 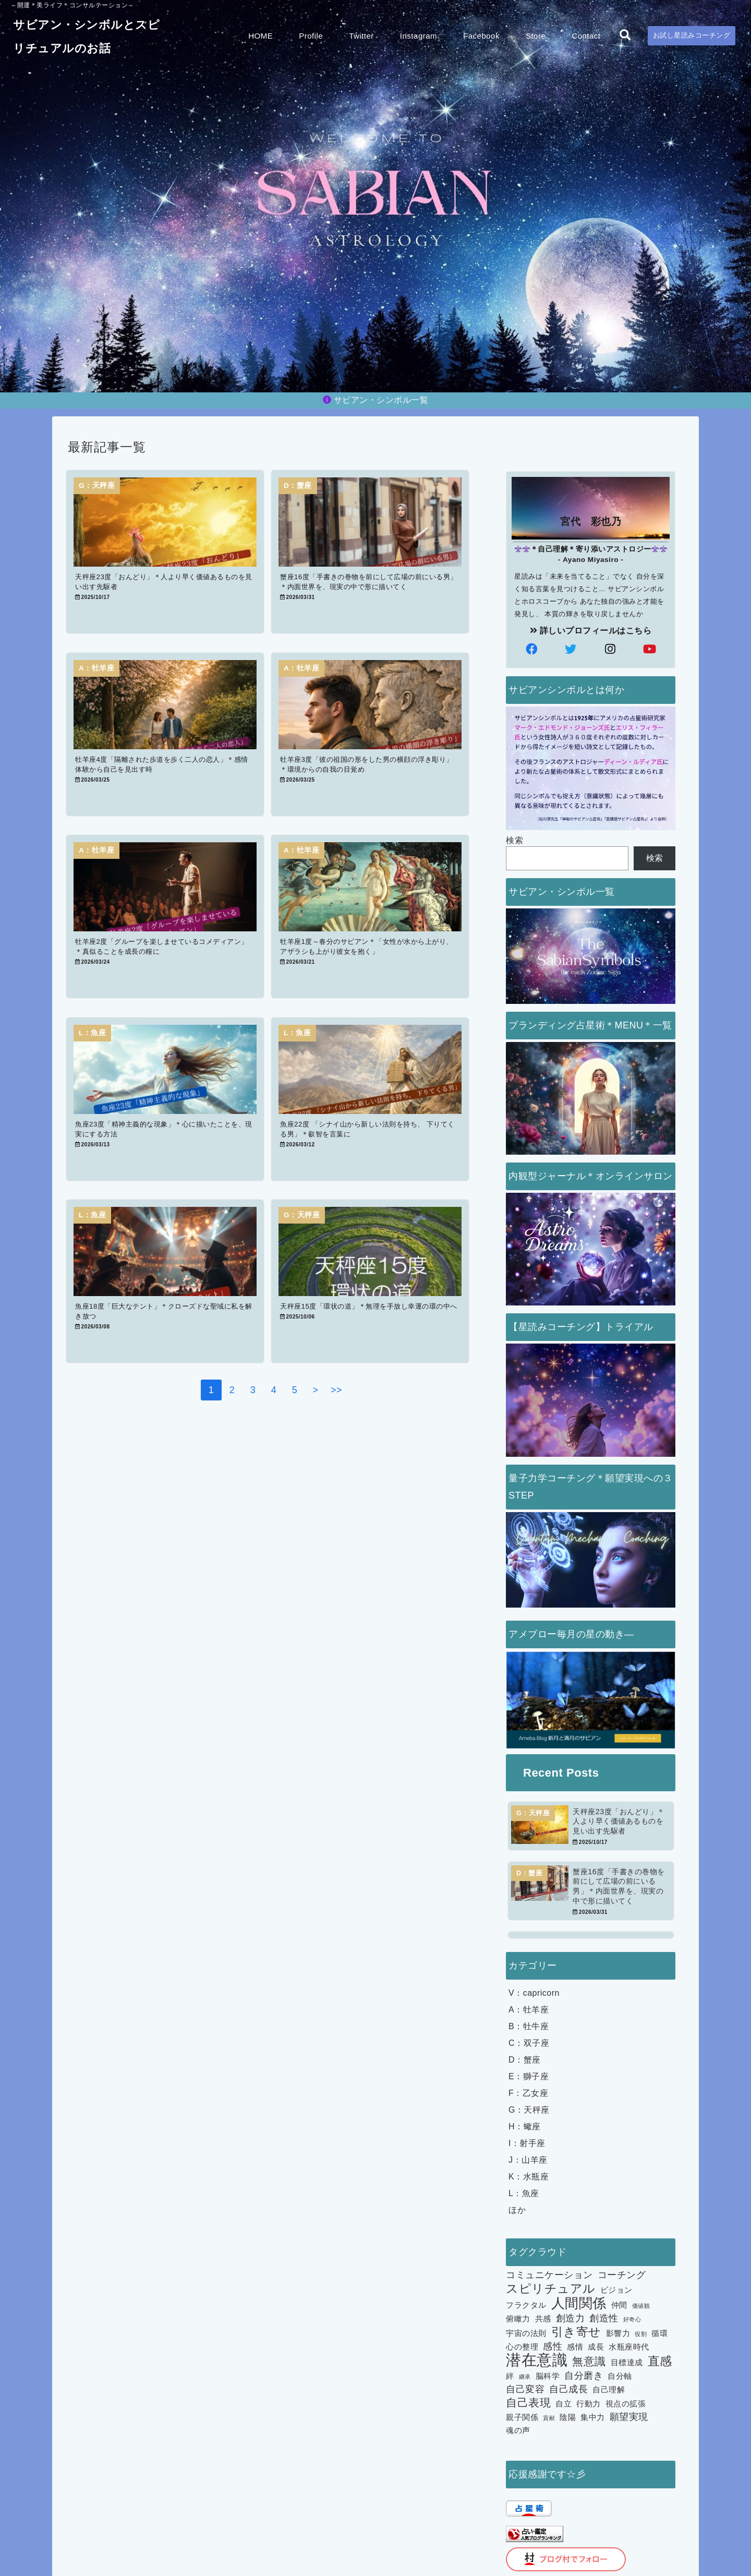 What do you see at coordinates (632, 2320) in the screenshot?
I see `好奇心 [好奇心 (1個の項目)]` at bounding box center [632, 2320].